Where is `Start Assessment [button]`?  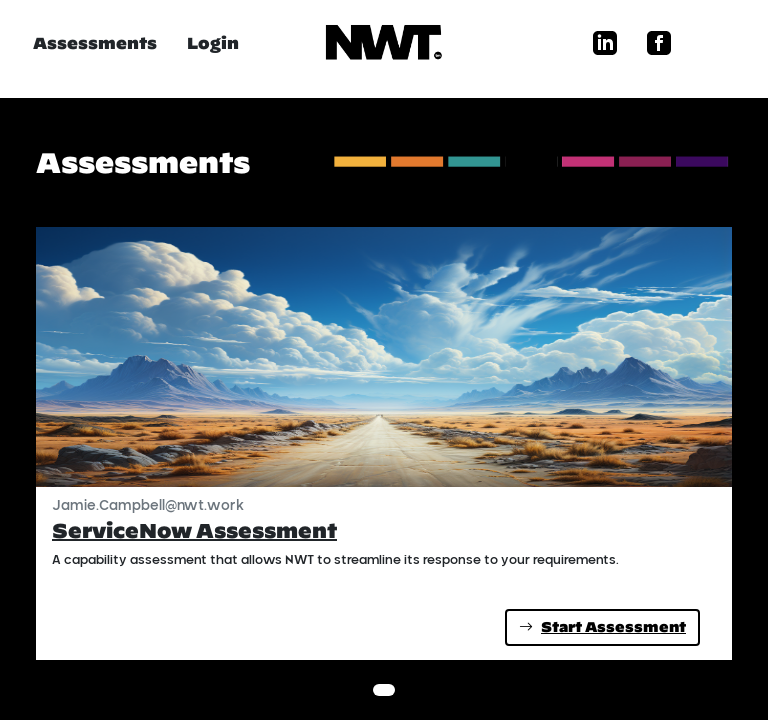
Start Assessment [button] is located at coordinates (602, 627).